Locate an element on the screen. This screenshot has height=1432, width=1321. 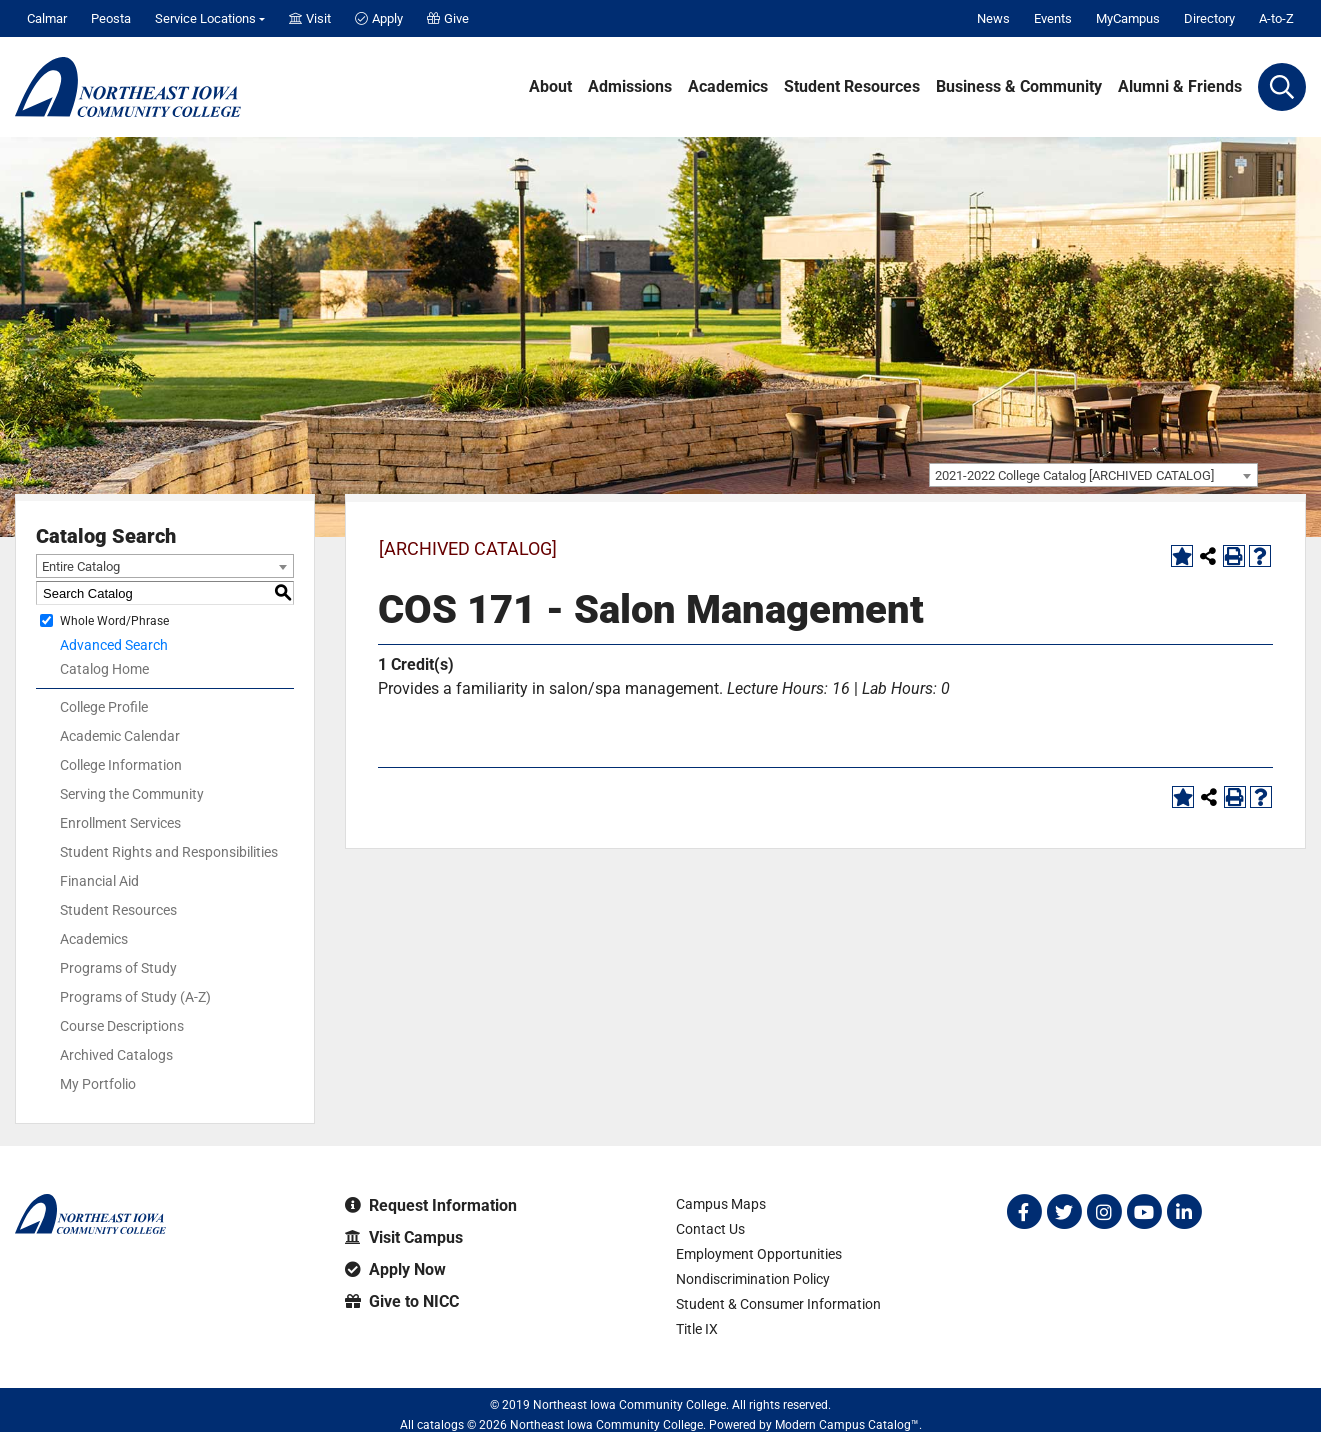
Archived Catalogs is located at coordinates (116, 1055).